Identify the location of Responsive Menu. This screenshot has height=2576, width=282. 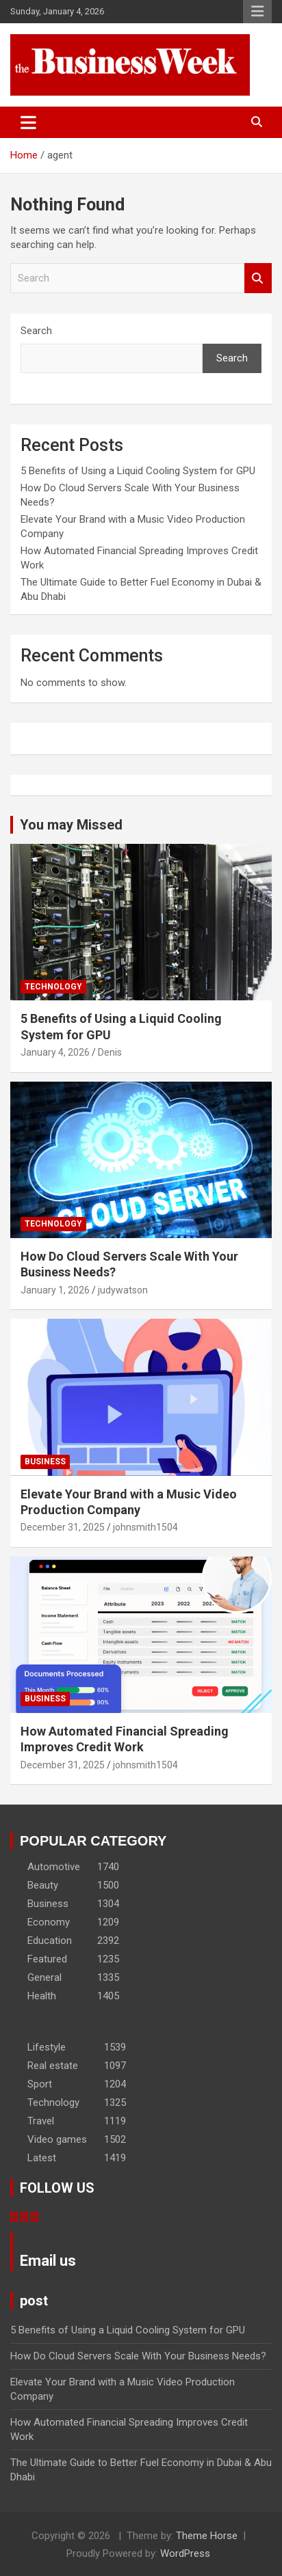
(257, 11).